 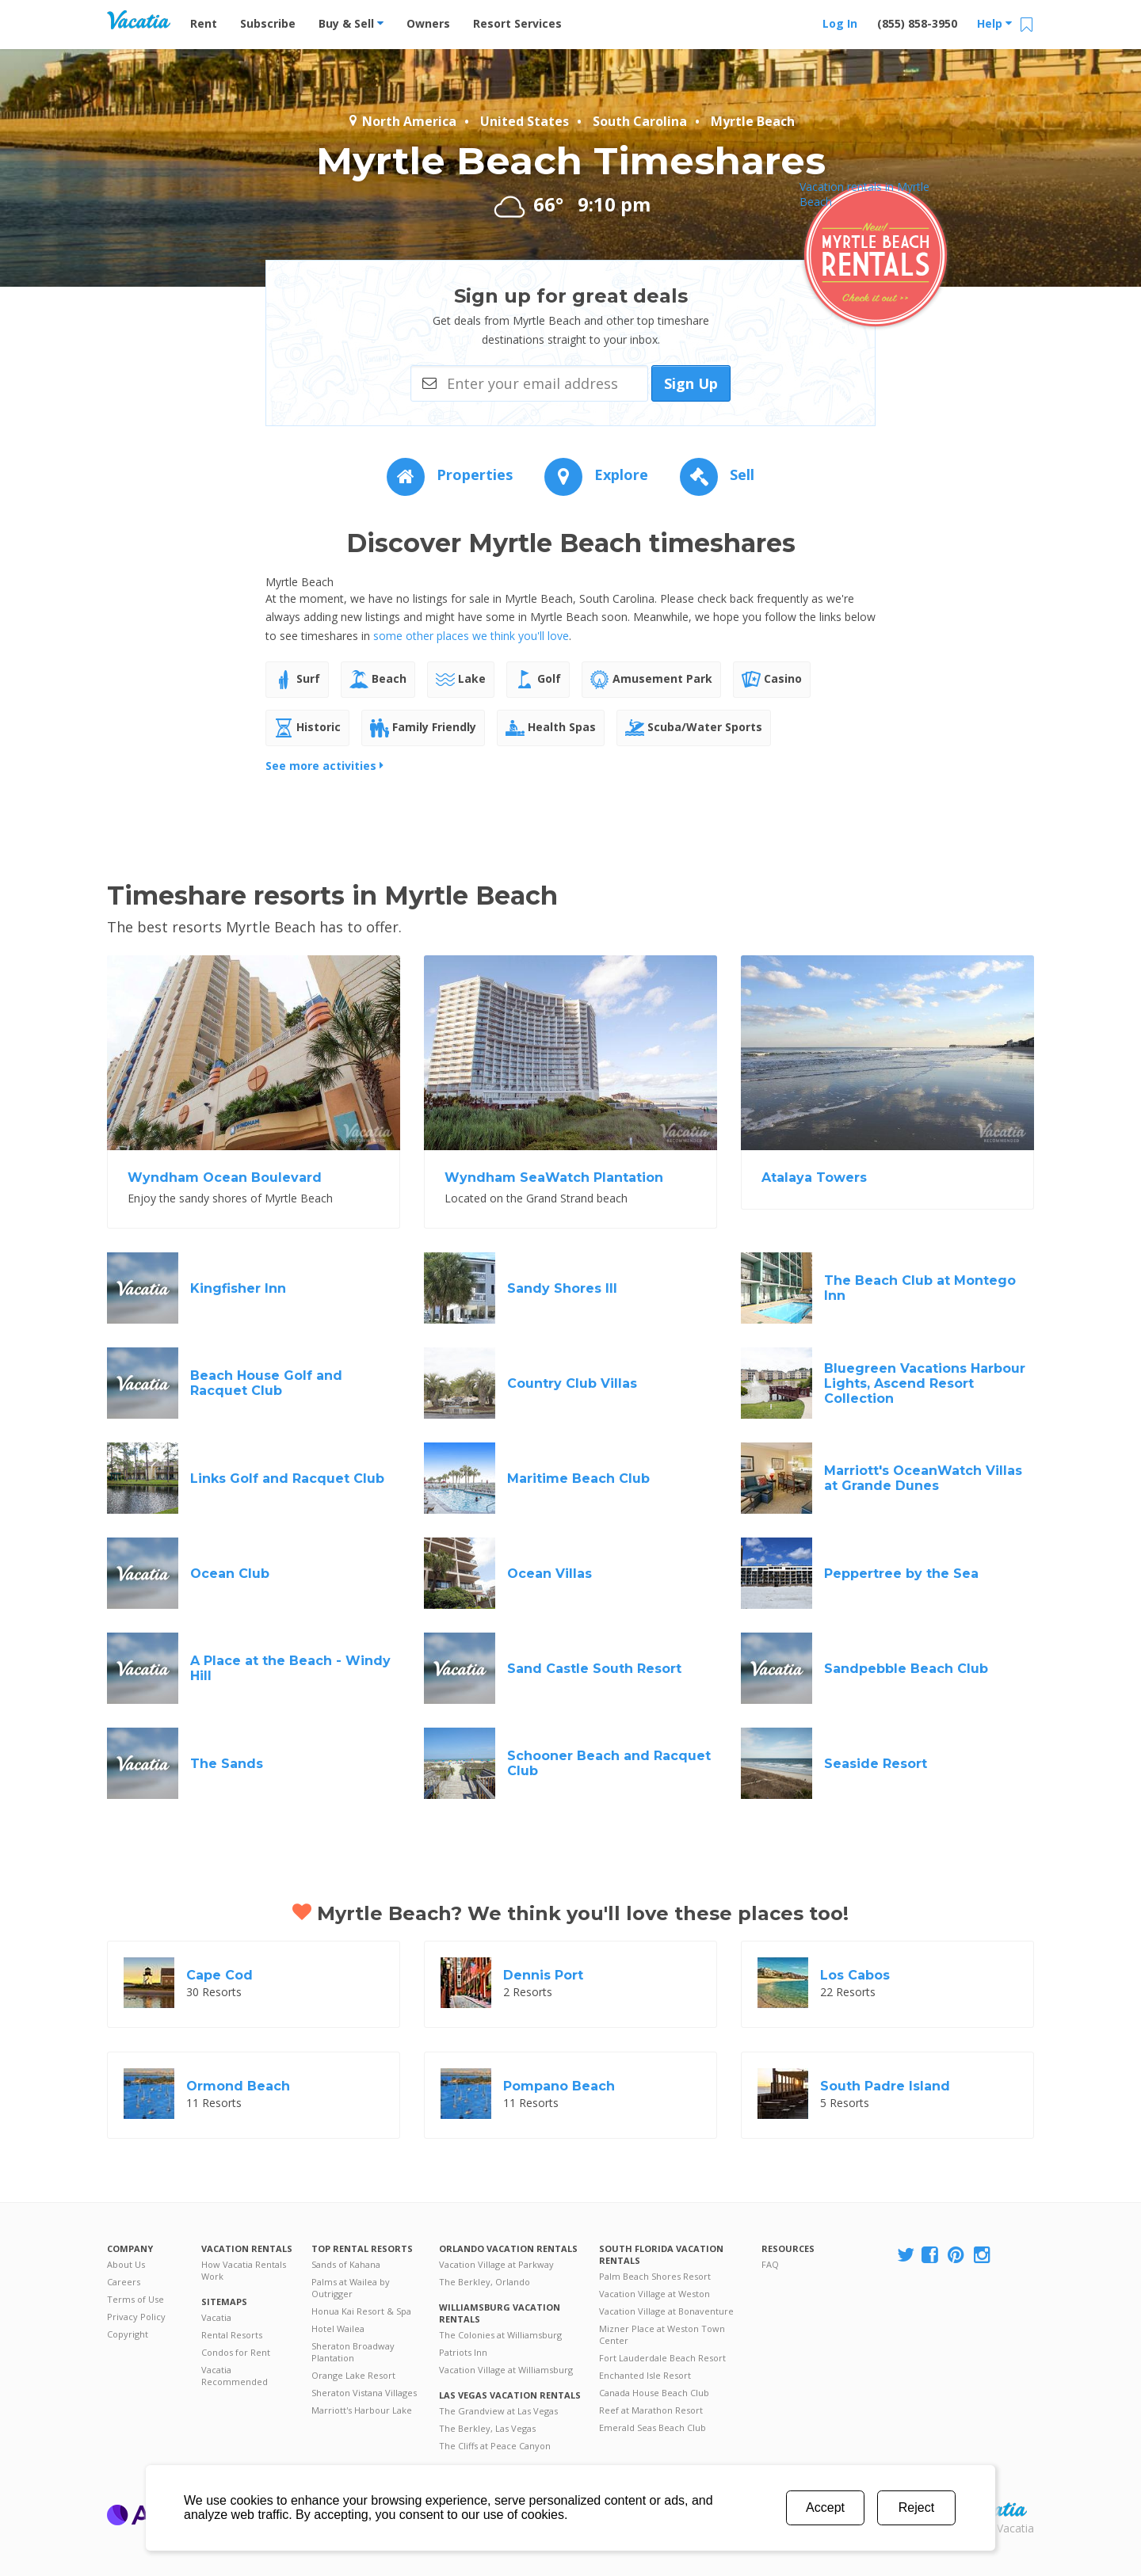 What do you see at coordinates (484, 2282) in the screenshot?
I see `The Berkley, Orlando` at bounding box center [484, 2282].